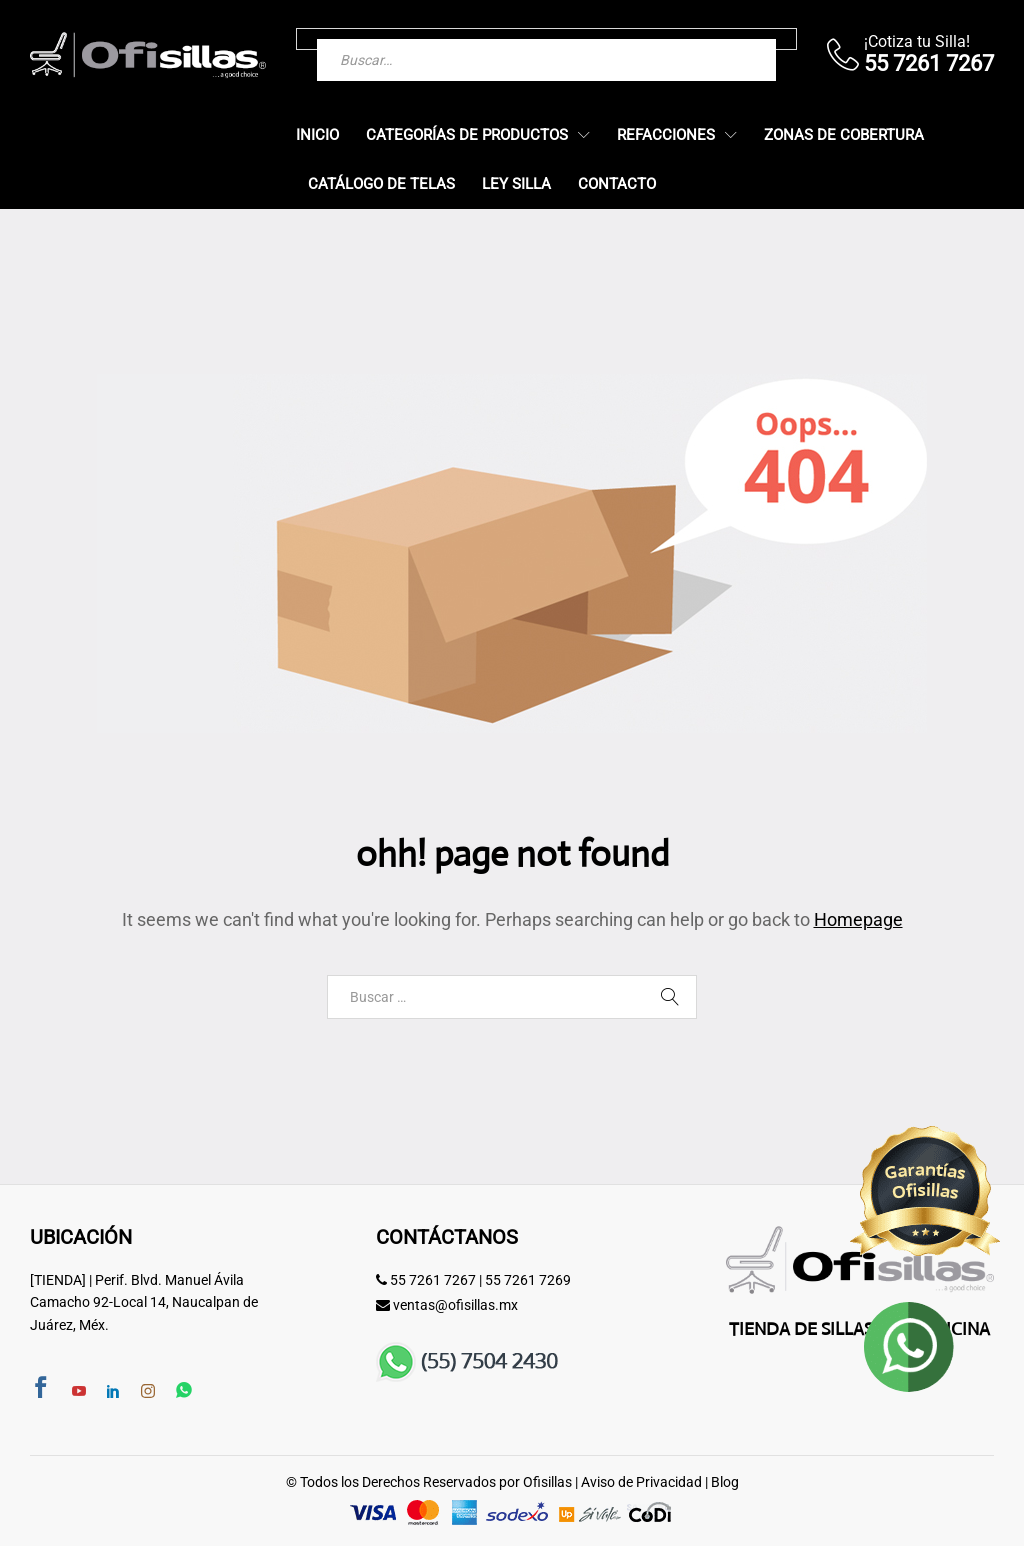 The height and width of the screenshot is (1546, 1024). I want to click on [TIENDA] | Perif. Blvd. Manuel Ávila Camacho 92-Local 14, Naucalpan de Juárez, Méx., so click(144, 1302).